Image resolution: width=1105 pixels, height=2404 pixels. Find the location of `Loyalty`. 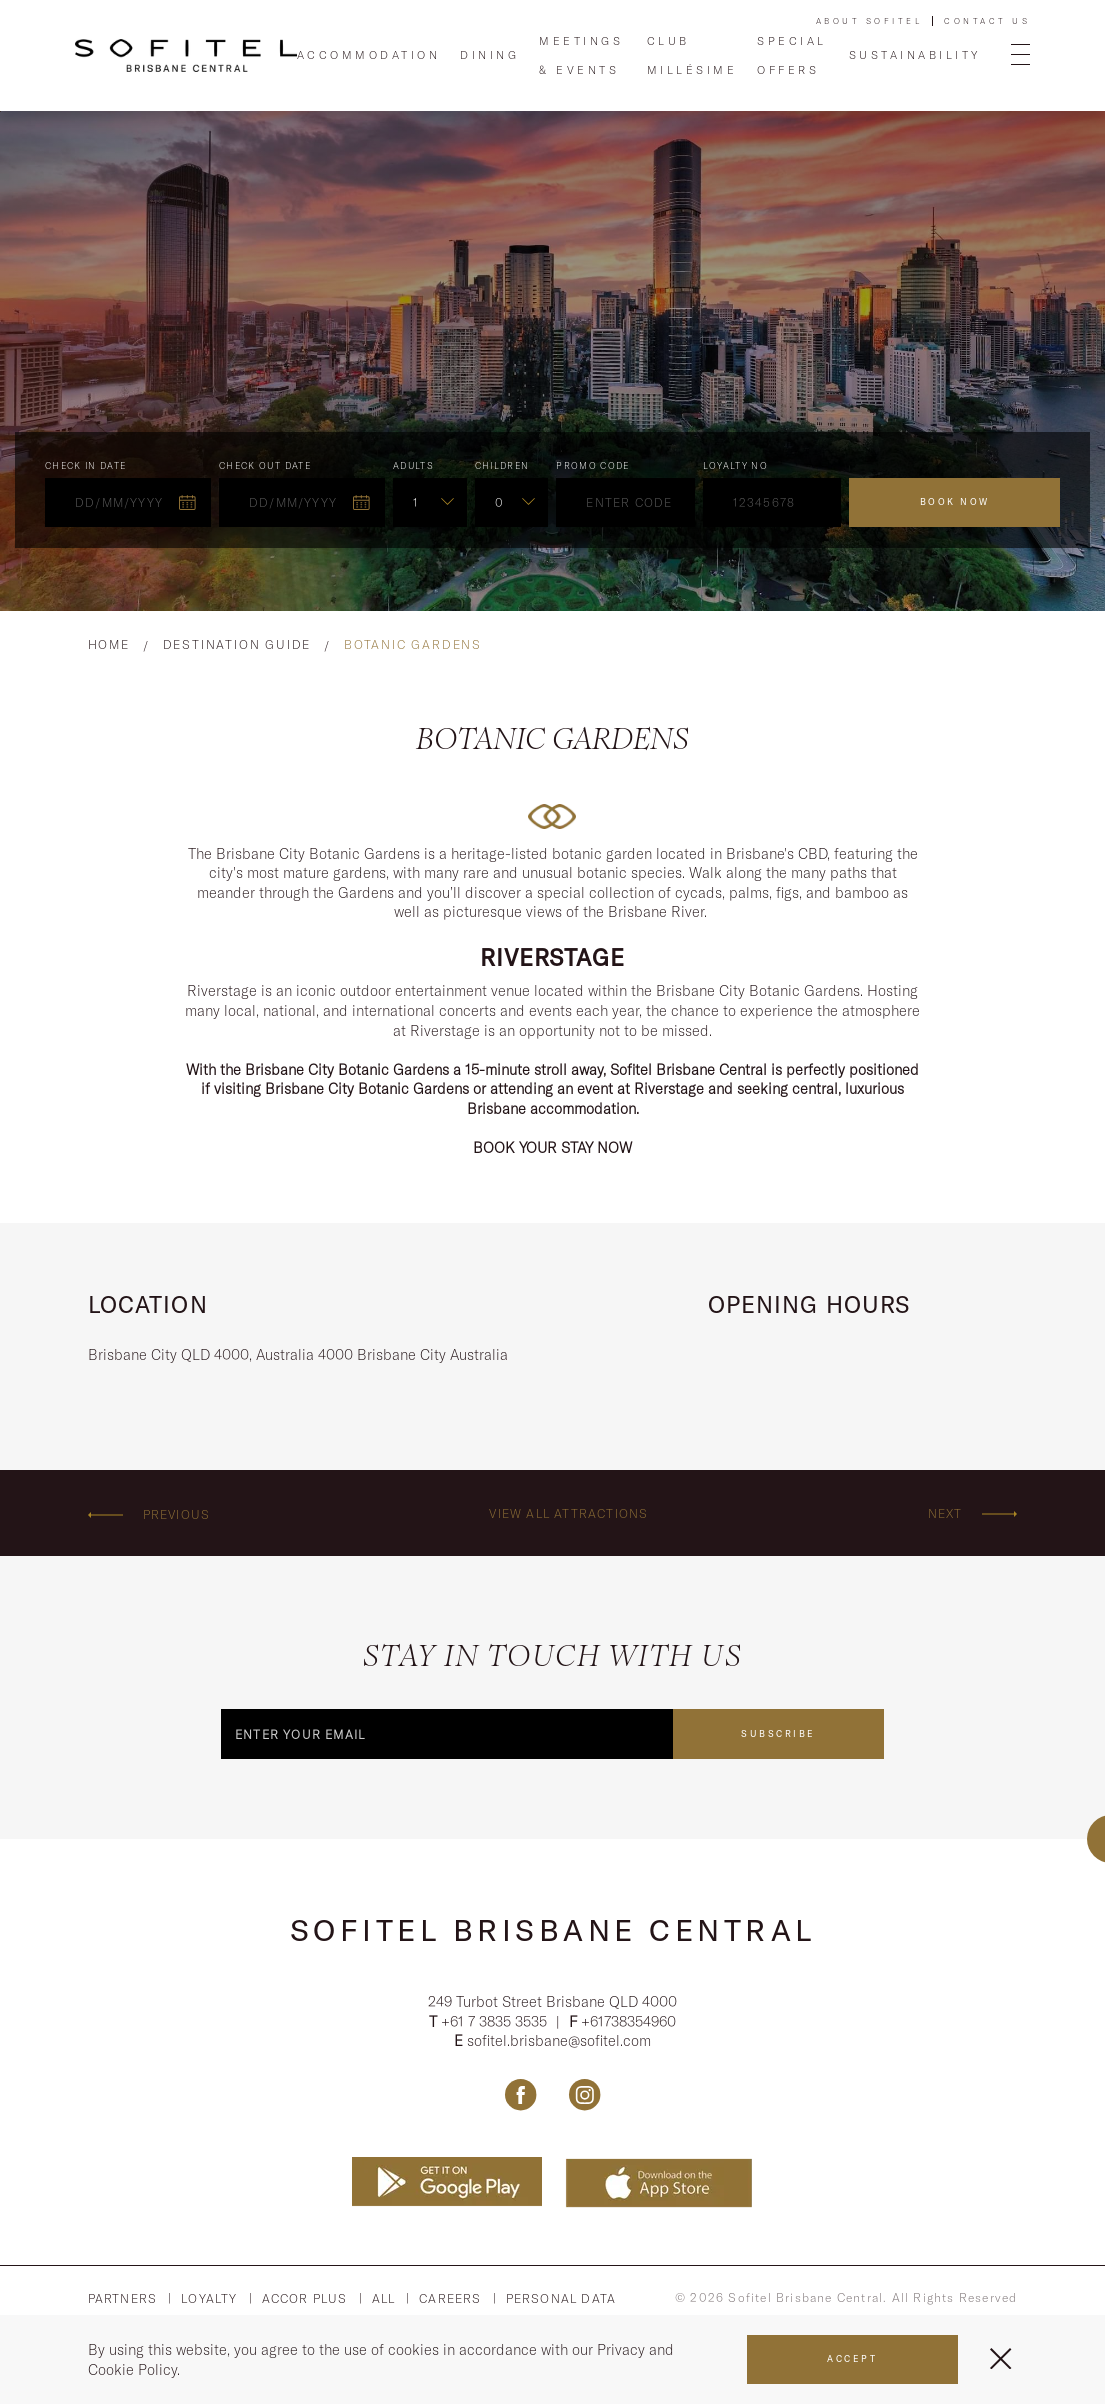

Loyalty is located at coordinates (209, 2298).